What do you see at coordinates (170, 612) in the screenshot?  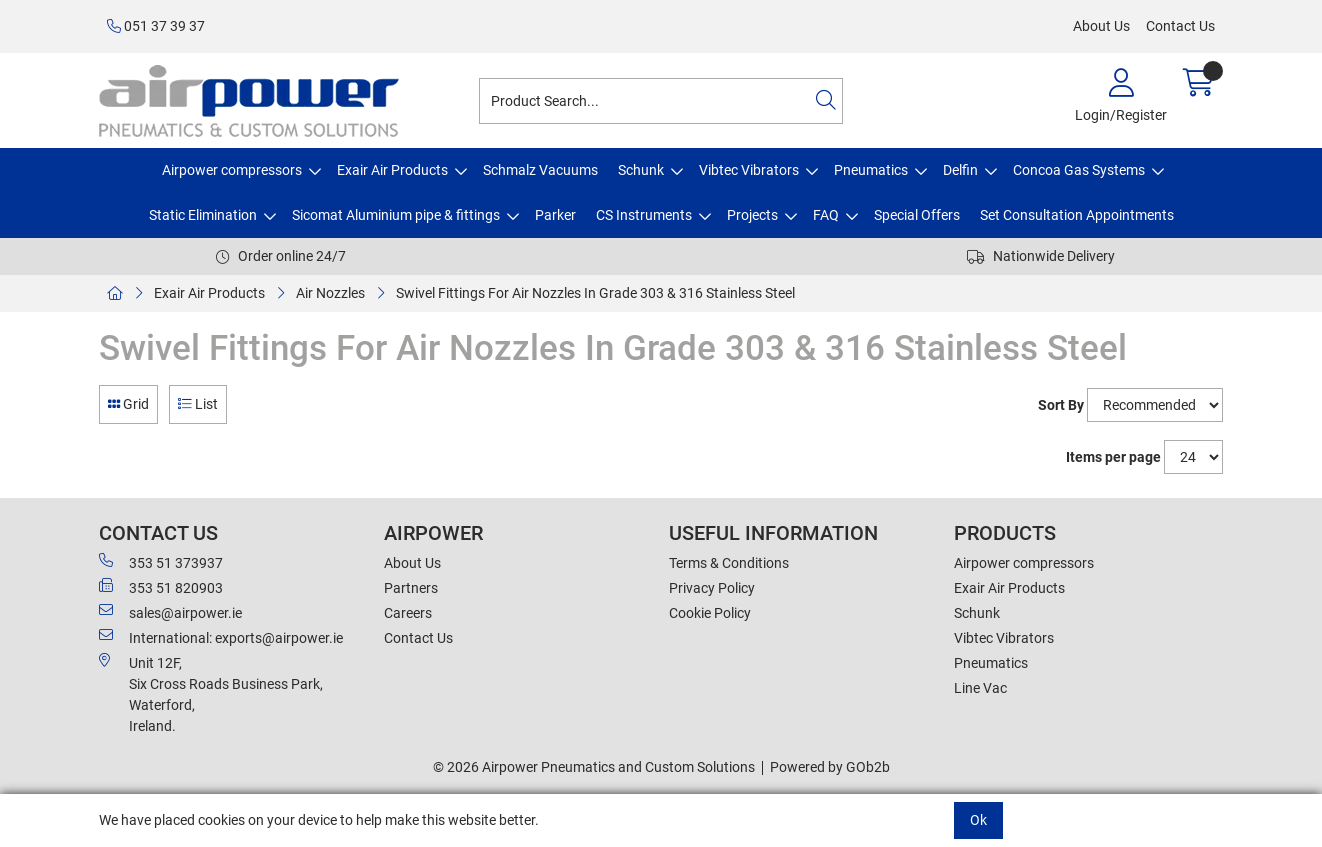 I see `sales@airpower.ie` at bounding box center [170, 612].